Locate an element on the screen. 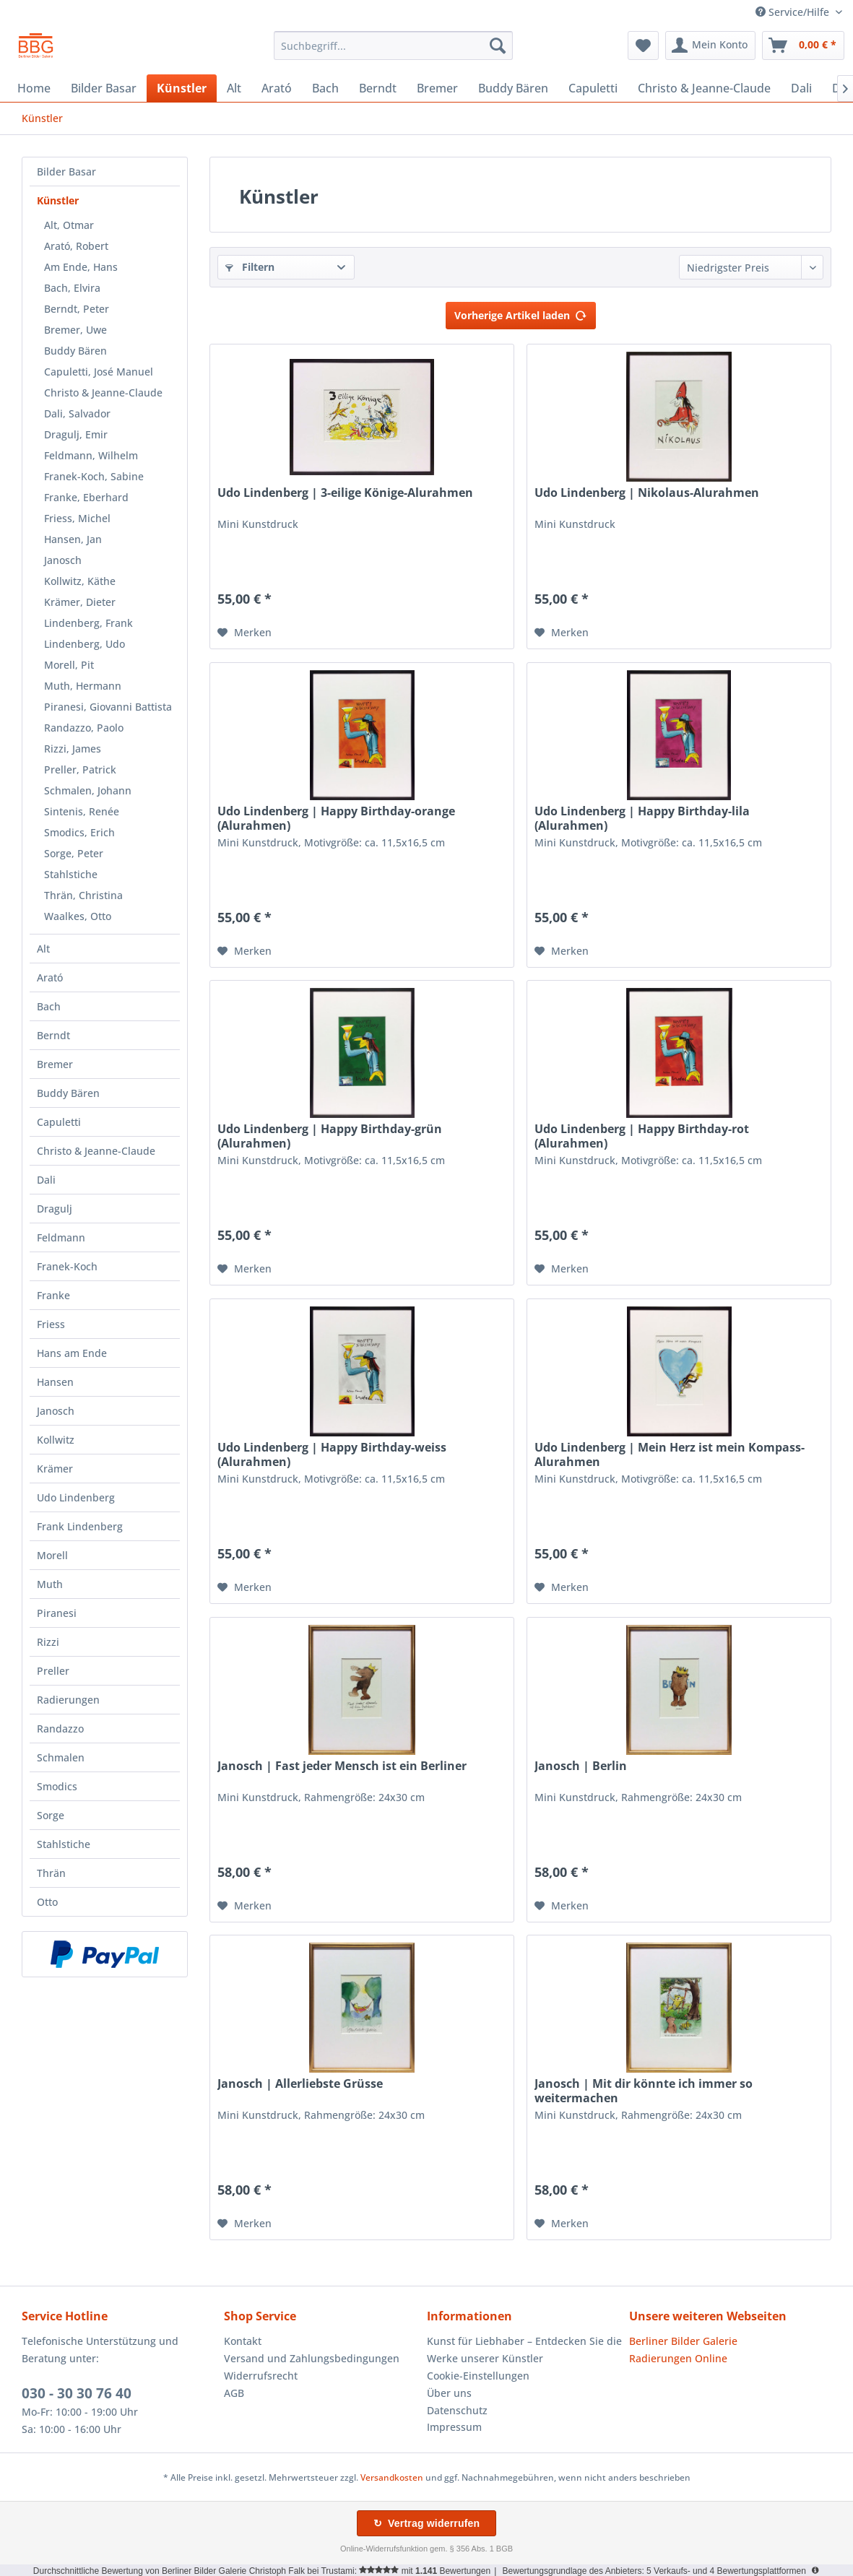 The width and height of the screenshot is (853, 2576). Bach, Elvira is located at coordinates (72, 288).